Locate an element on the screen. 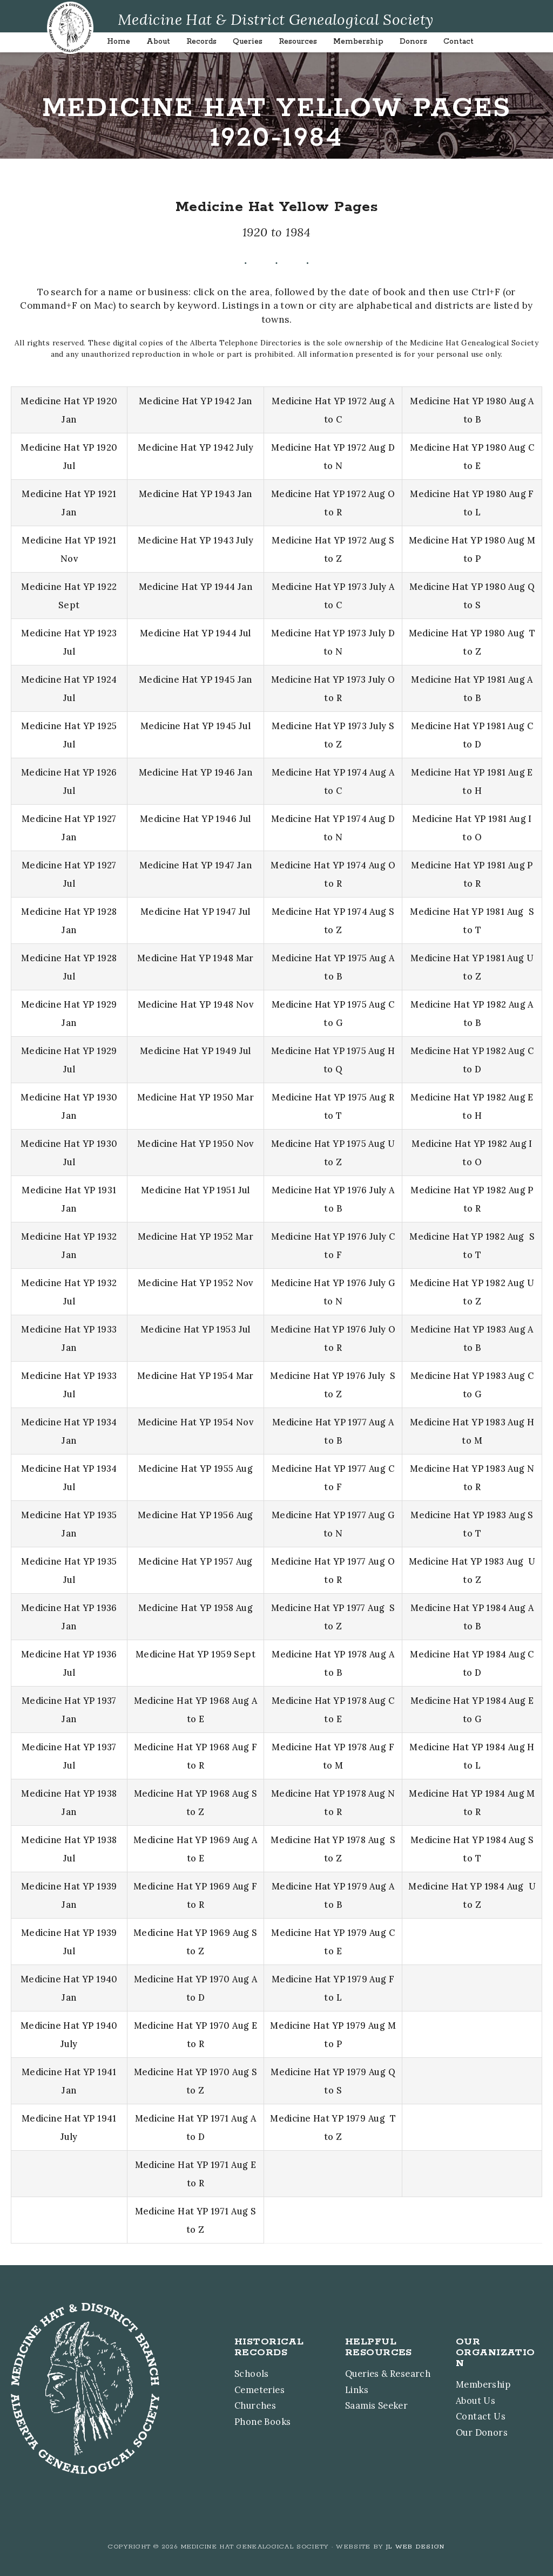  Medicine Hat YP 1959 Sept is located at coordinates (195, 1654).